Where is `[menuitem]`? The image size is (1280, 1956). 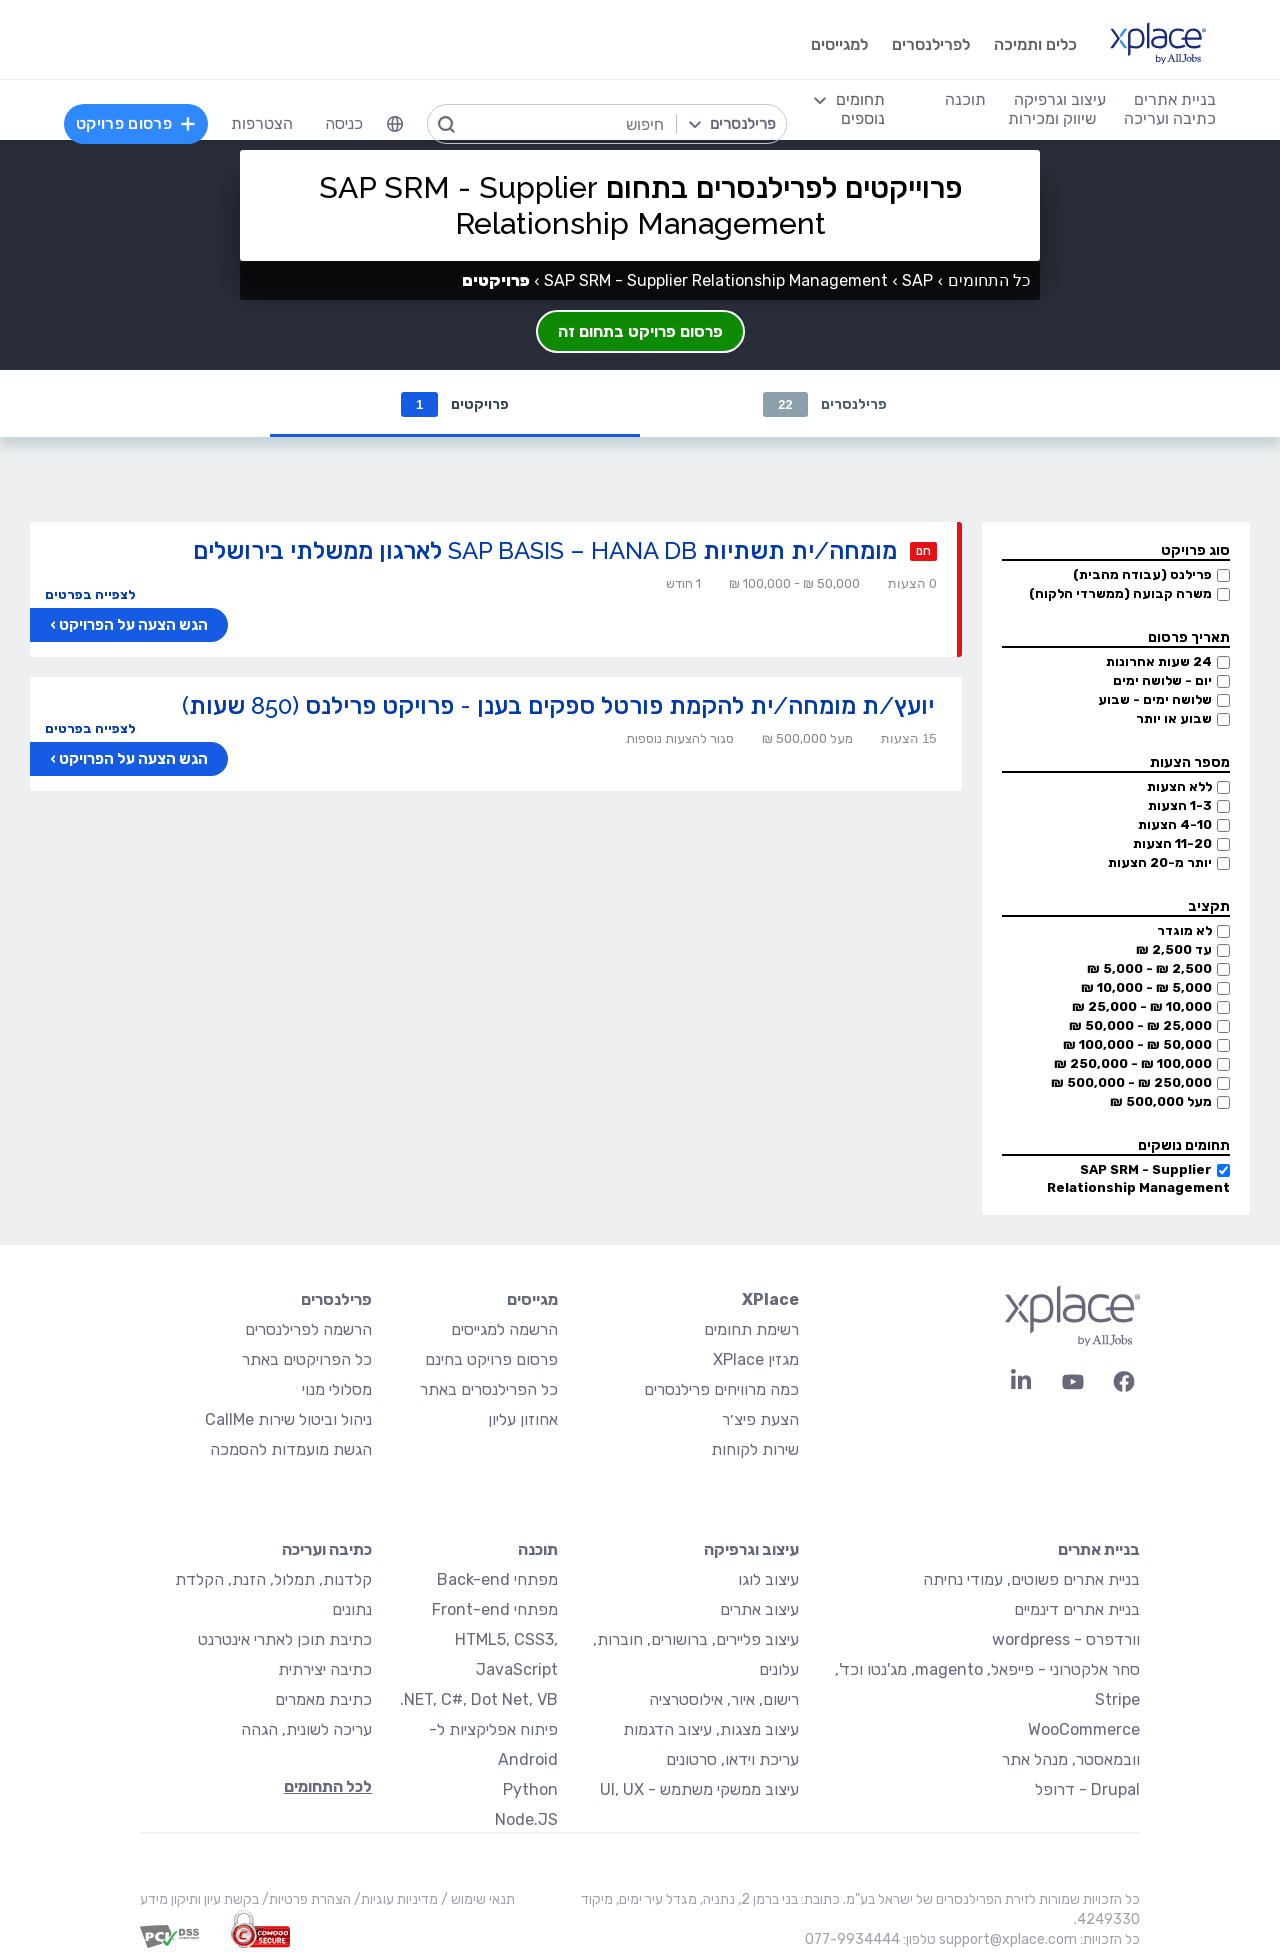 [menuitem] is located at coordinates (395, 124).